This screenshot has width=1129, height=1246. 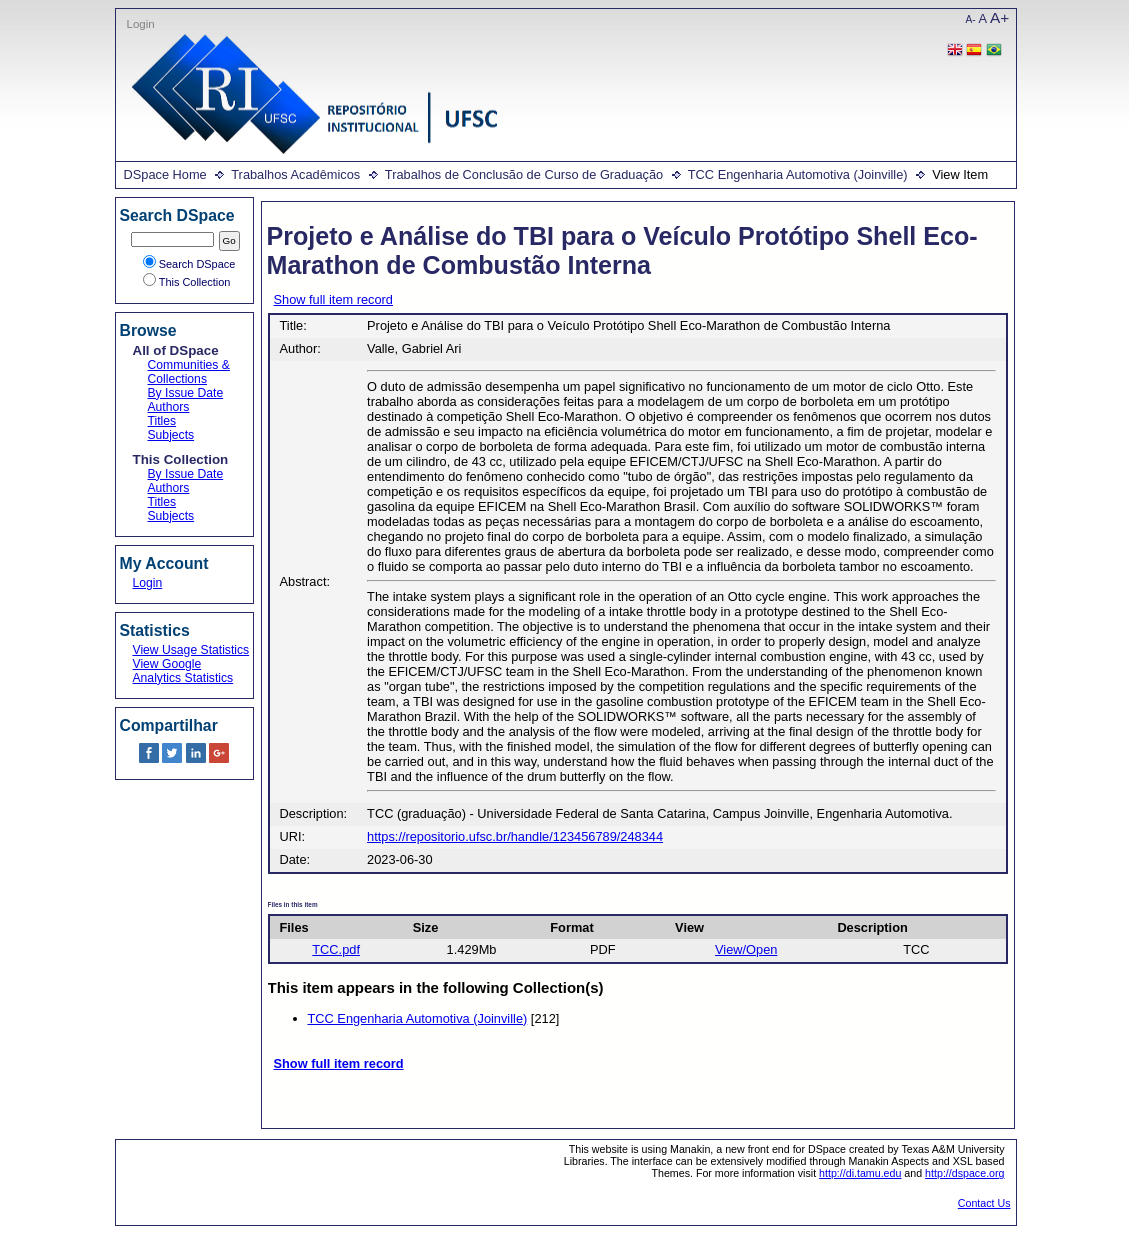 What do you see at coordinates (524, 174) in the screenshot?
I see `Trabalhos de Conclusão de Curso de Graduação` at bounding box center [524, 174].